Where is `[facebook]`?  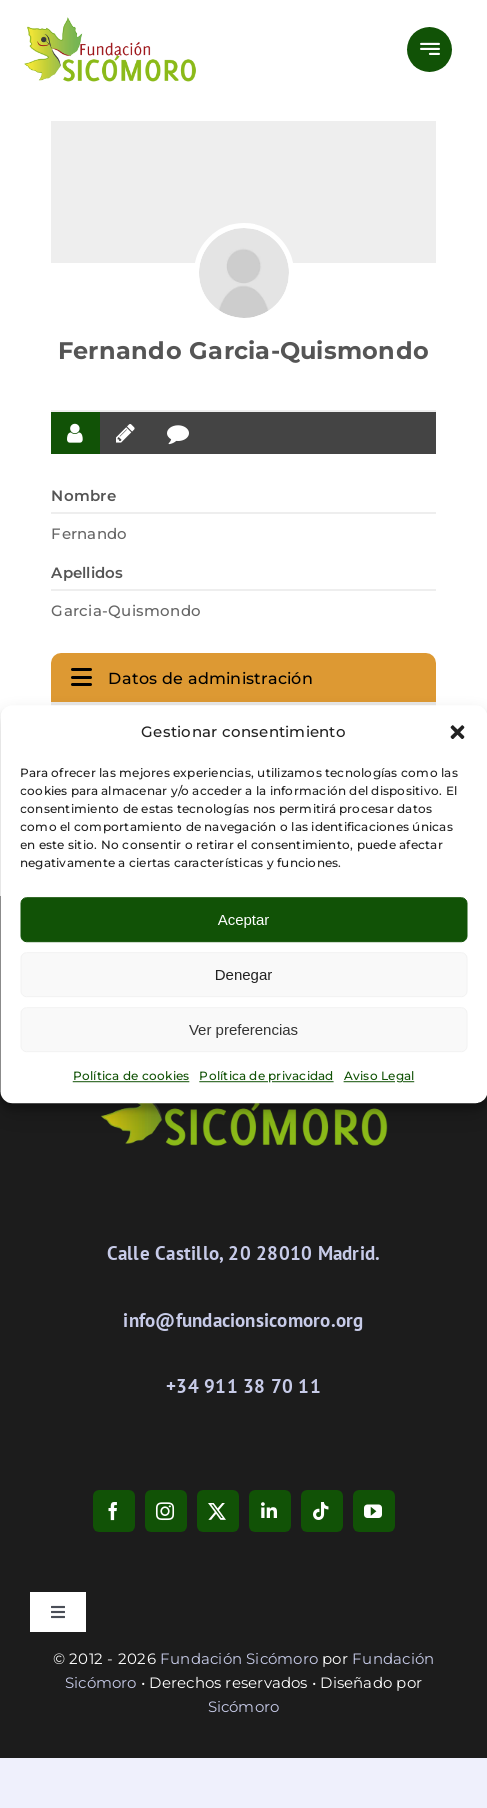
[facebook] is located at coordinates (114, 1511).